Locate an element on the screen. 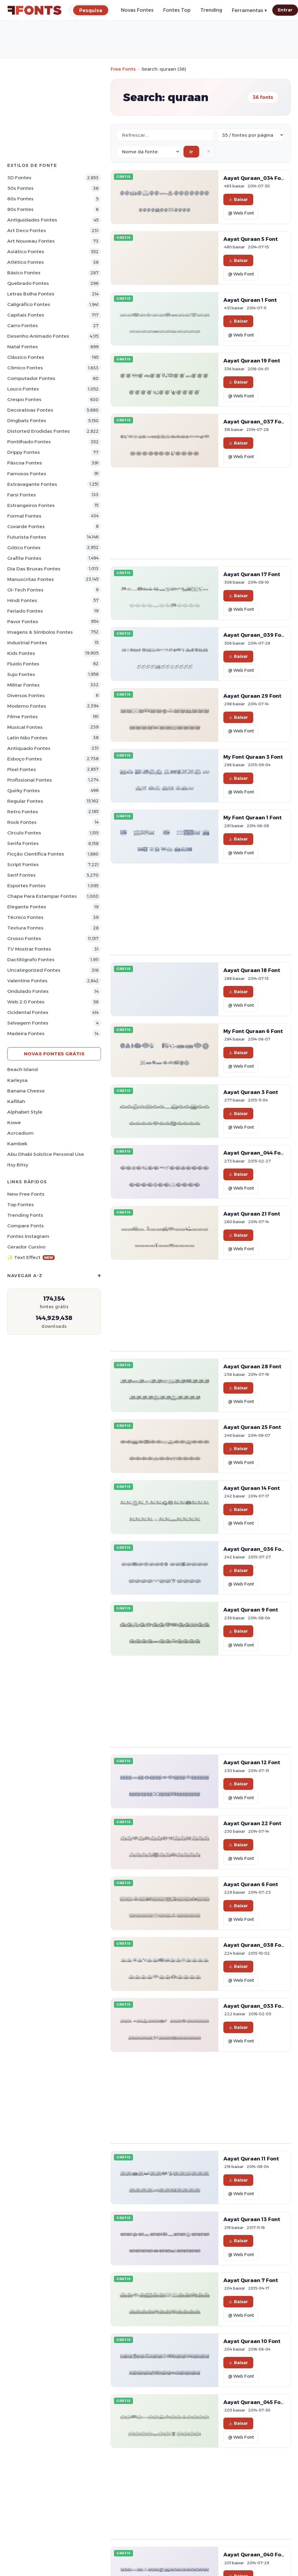  Banana Cheese is located at coordinates (26, 1091).